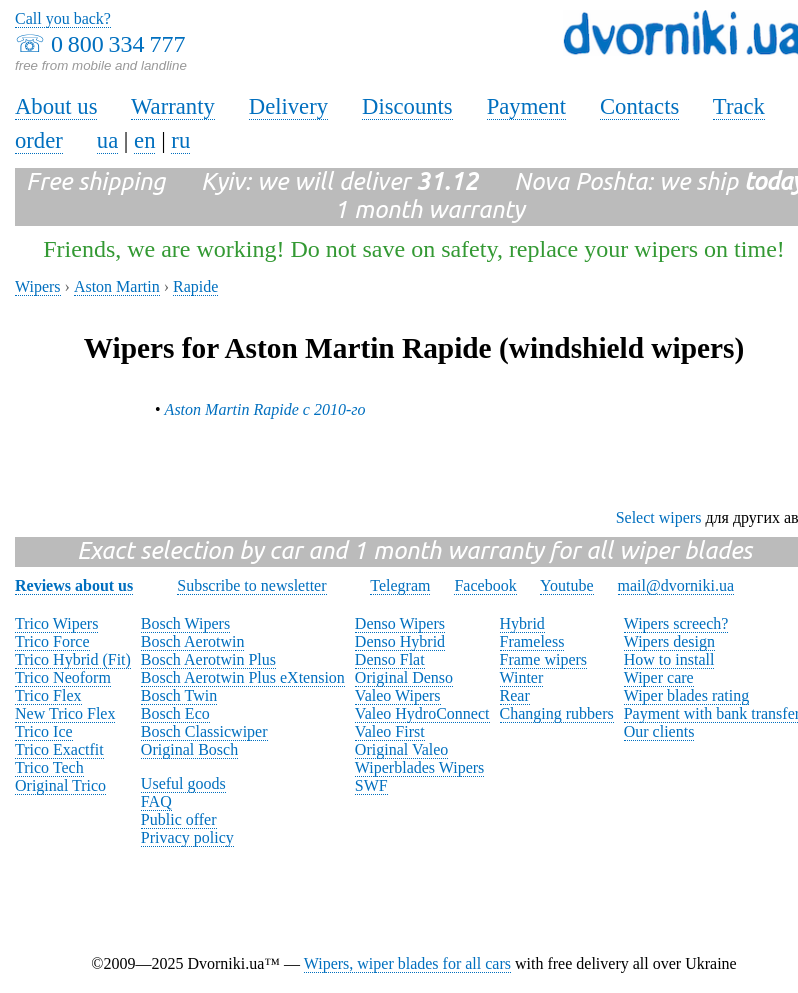  Describe the element at coordinates (526, 106) in the screenshot. I see `Payment` at that location.